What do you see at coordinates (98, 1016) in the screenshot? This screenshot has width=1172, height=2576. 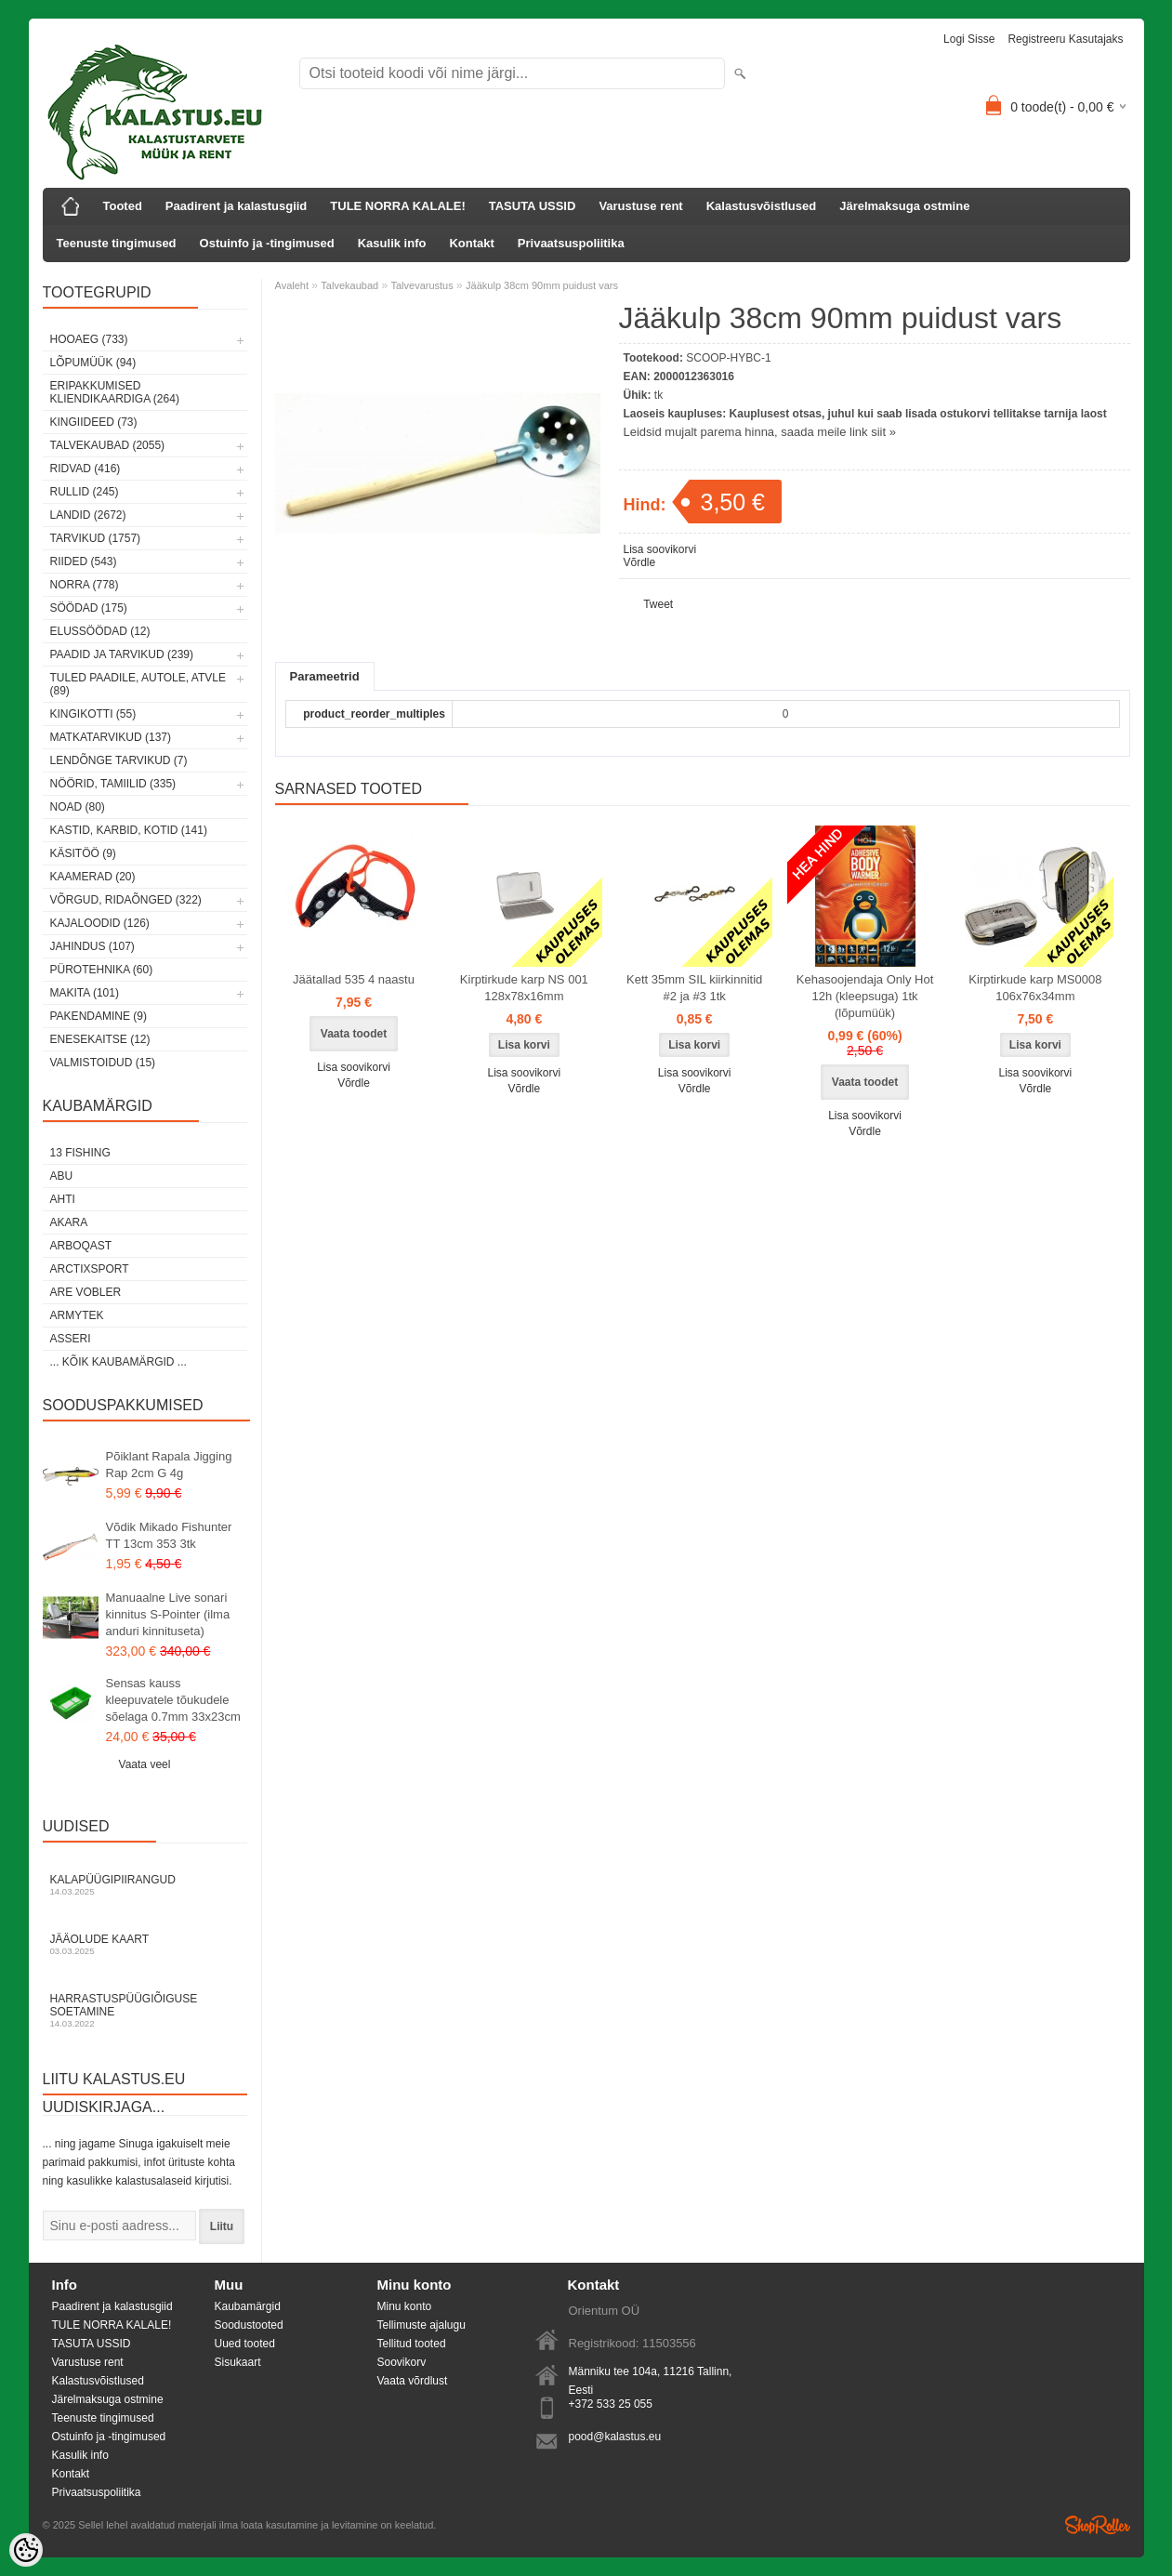 I see `Pakendamine (9)` at bounding box center [98, 1016].